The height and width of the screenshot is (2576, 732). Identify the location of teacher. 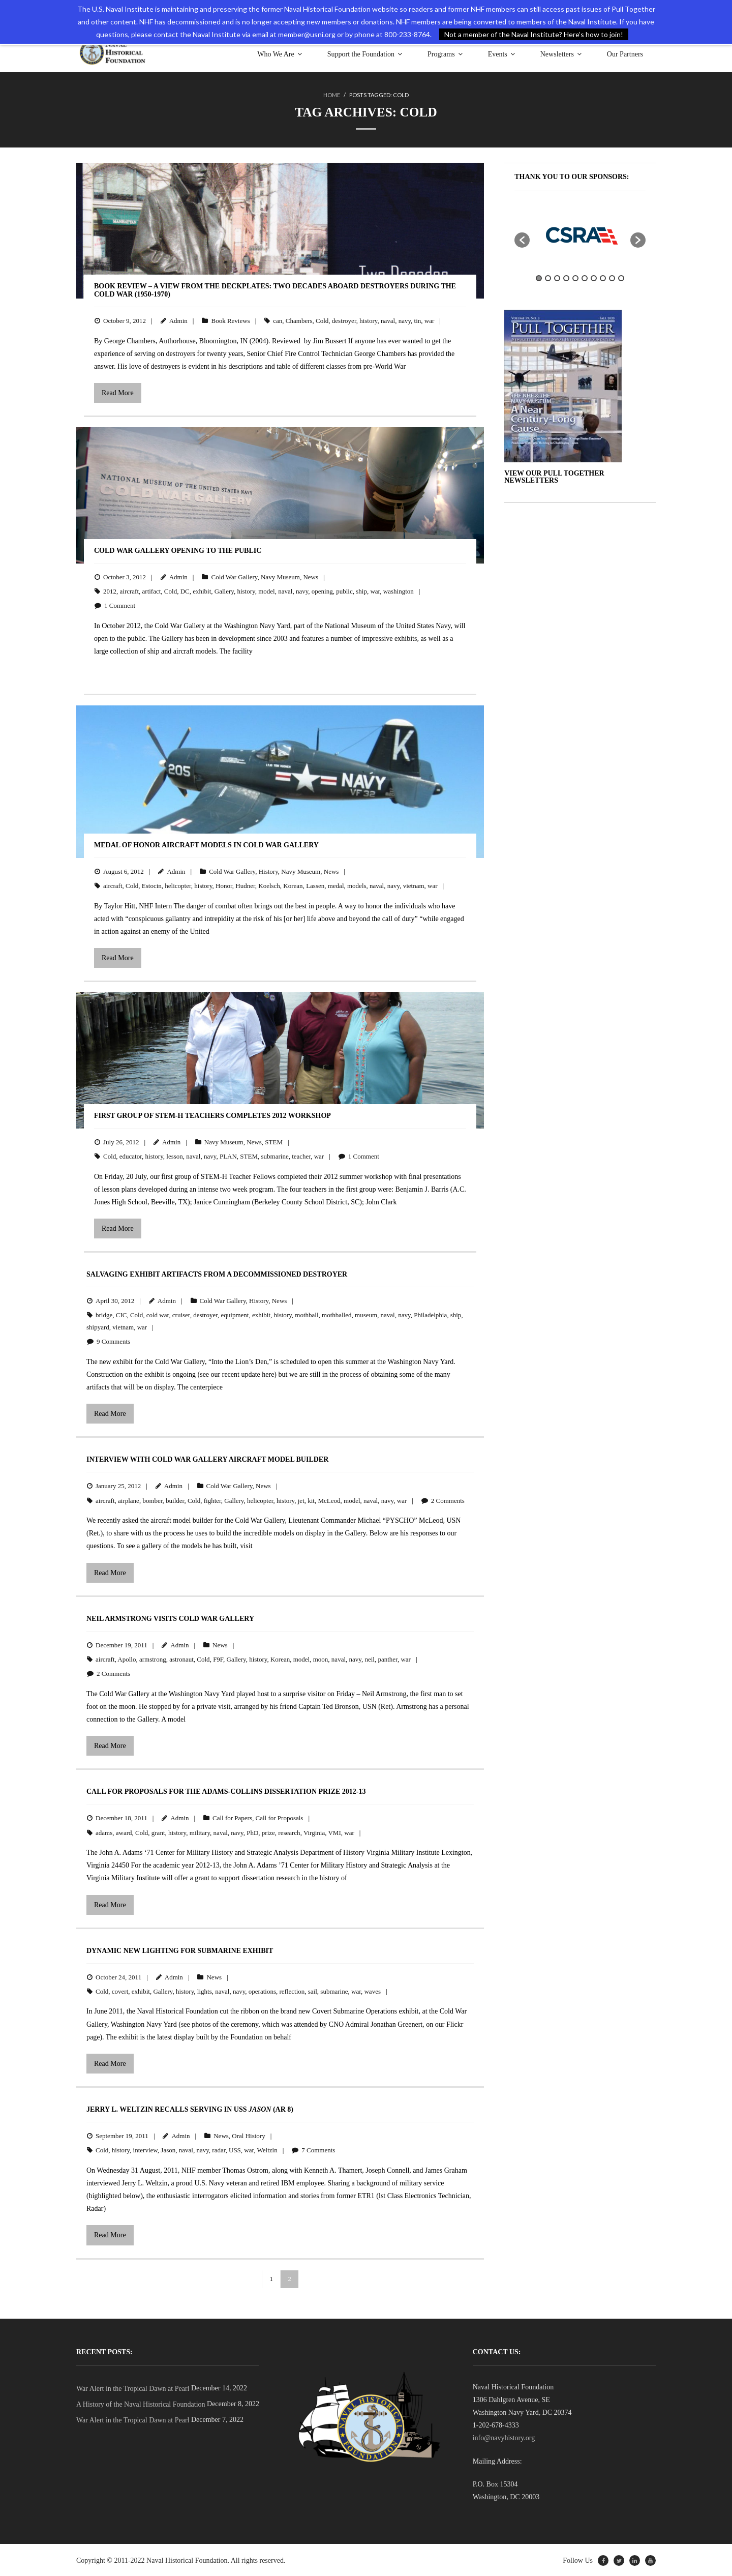
(301, 1155).